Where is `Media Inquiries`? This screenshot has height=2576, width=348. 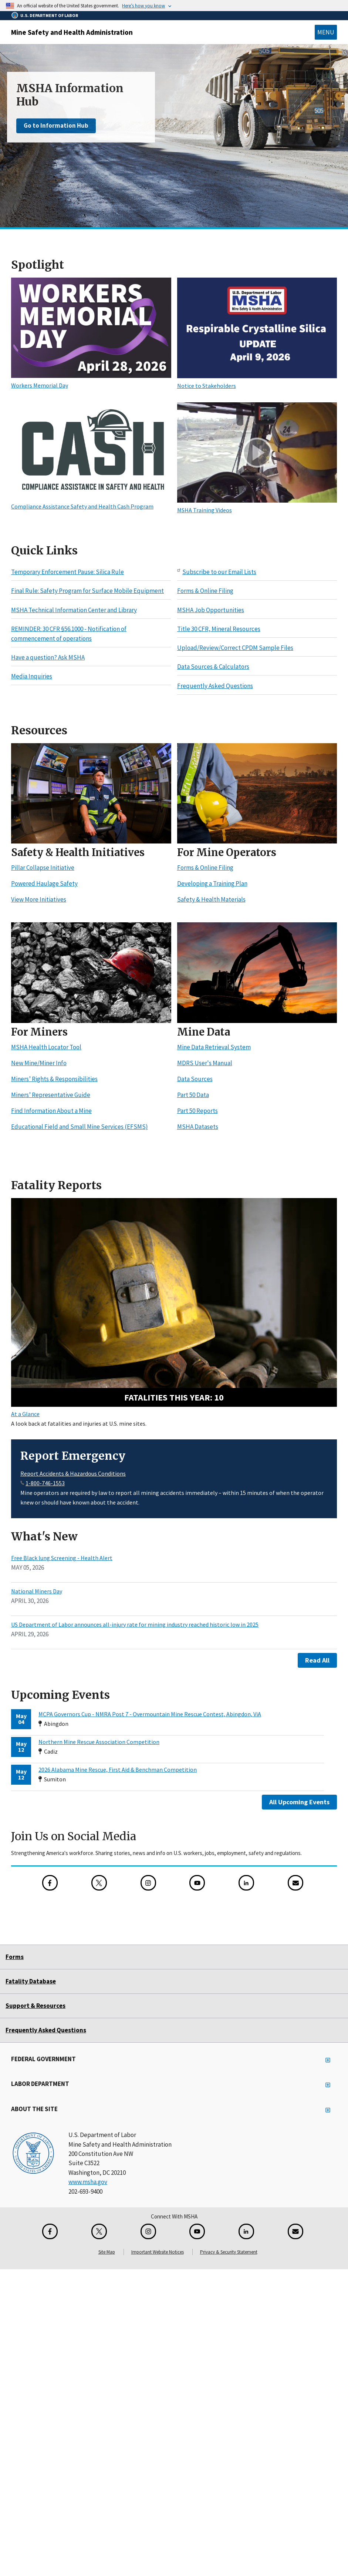 Media Inquiries is located at coordinates (31, 676).